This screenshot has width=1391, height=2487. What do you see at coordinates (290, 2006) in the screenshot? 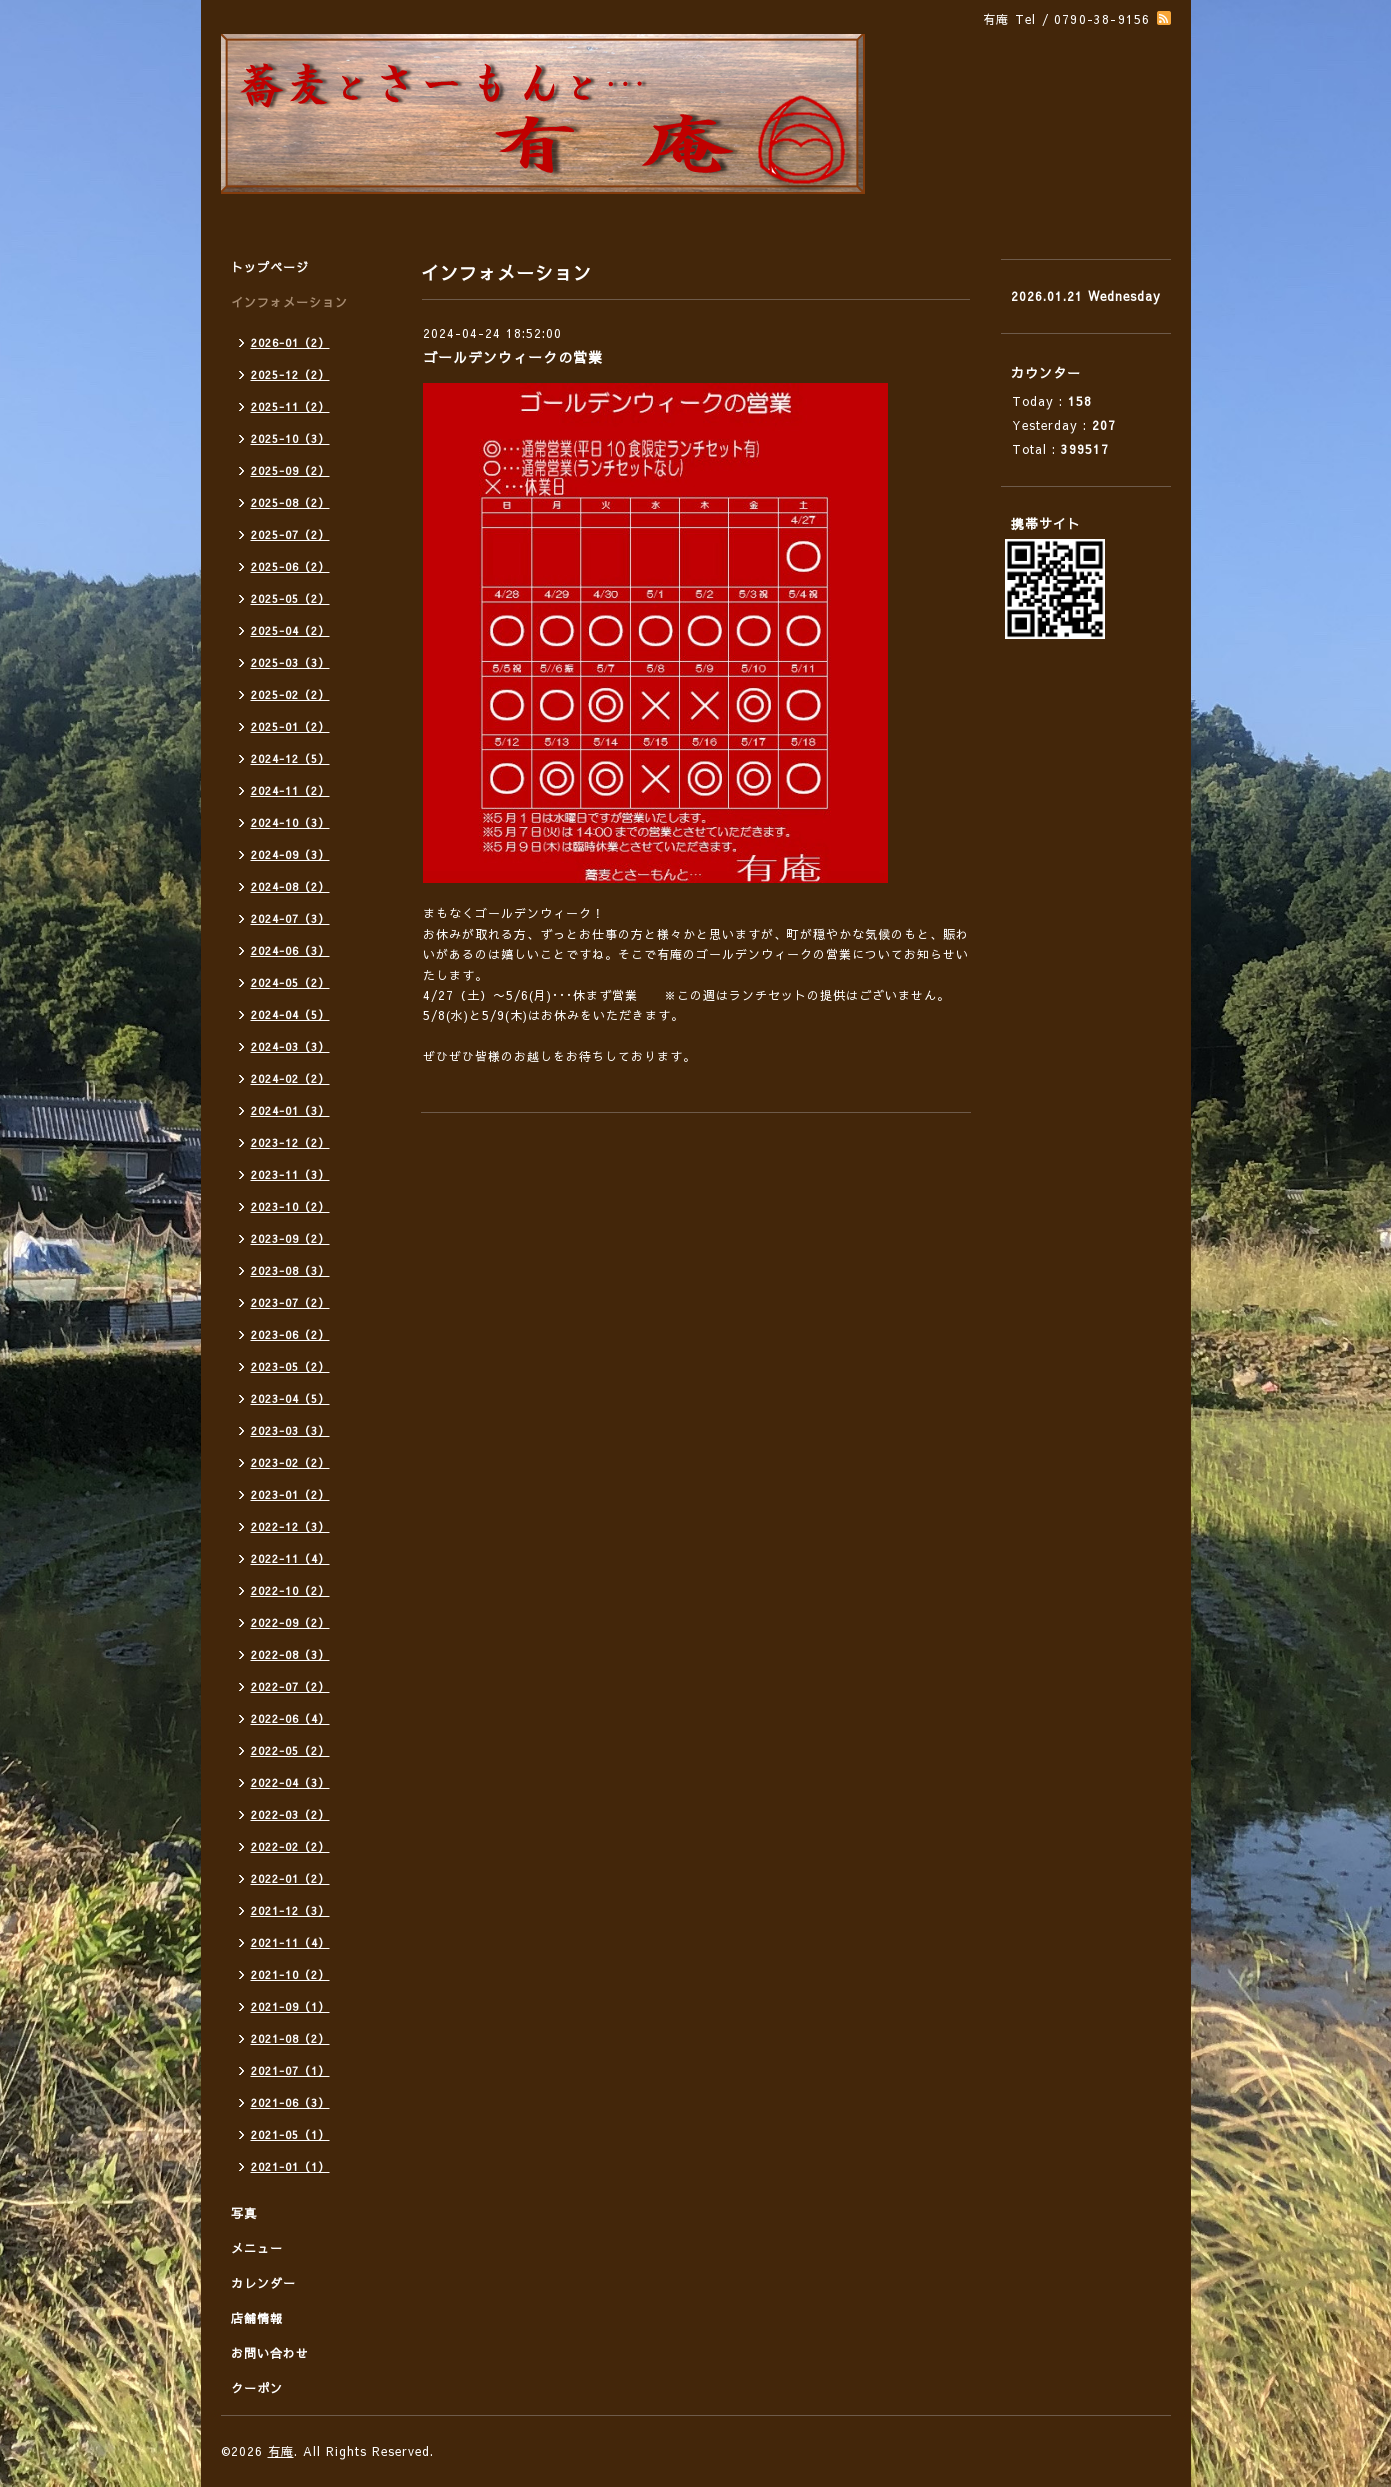
I see `2021-09（1）` at bounding box center [290, 2006].